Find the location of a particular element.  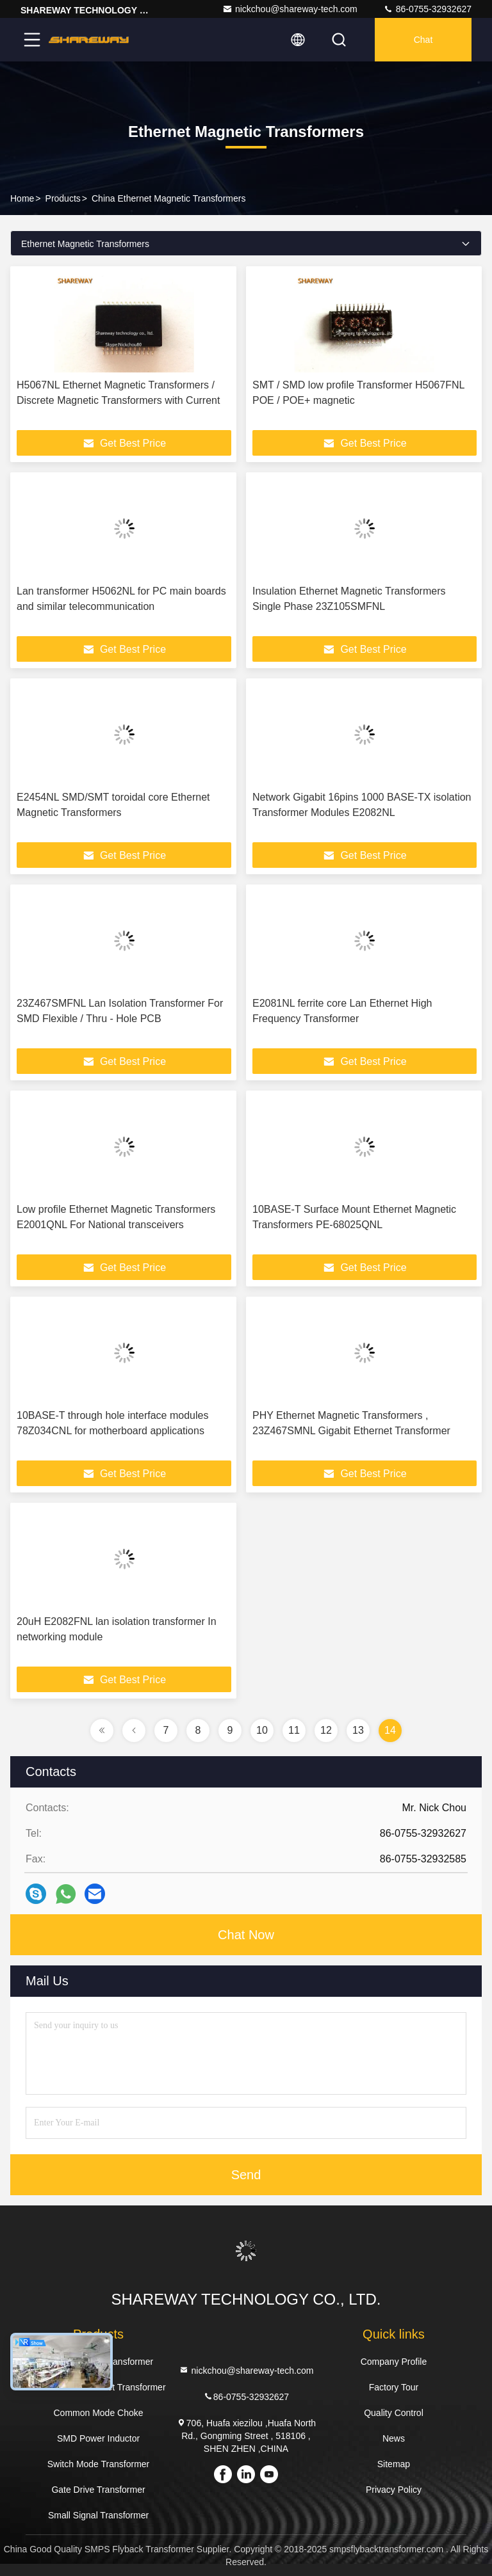

nickchou@shareway-tech.com is located at coordinates (289, 9).